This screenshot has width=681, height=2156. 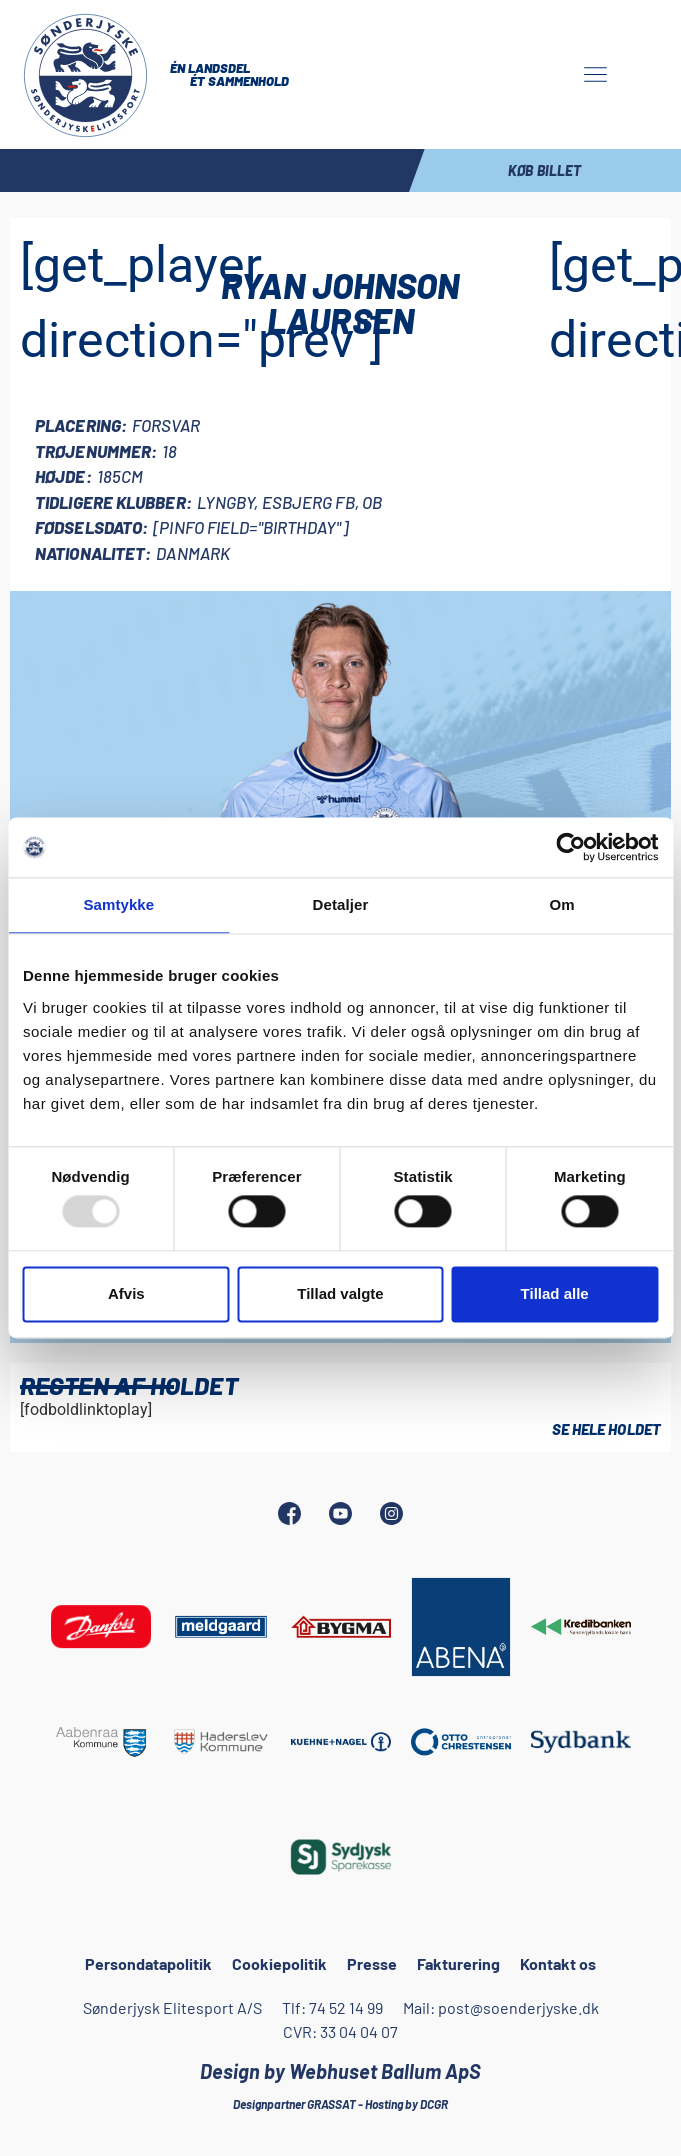 What do you see at coordinates (434, 2104) in the screenshot?
I see `DCGR` at bounding box center [434, 2104].